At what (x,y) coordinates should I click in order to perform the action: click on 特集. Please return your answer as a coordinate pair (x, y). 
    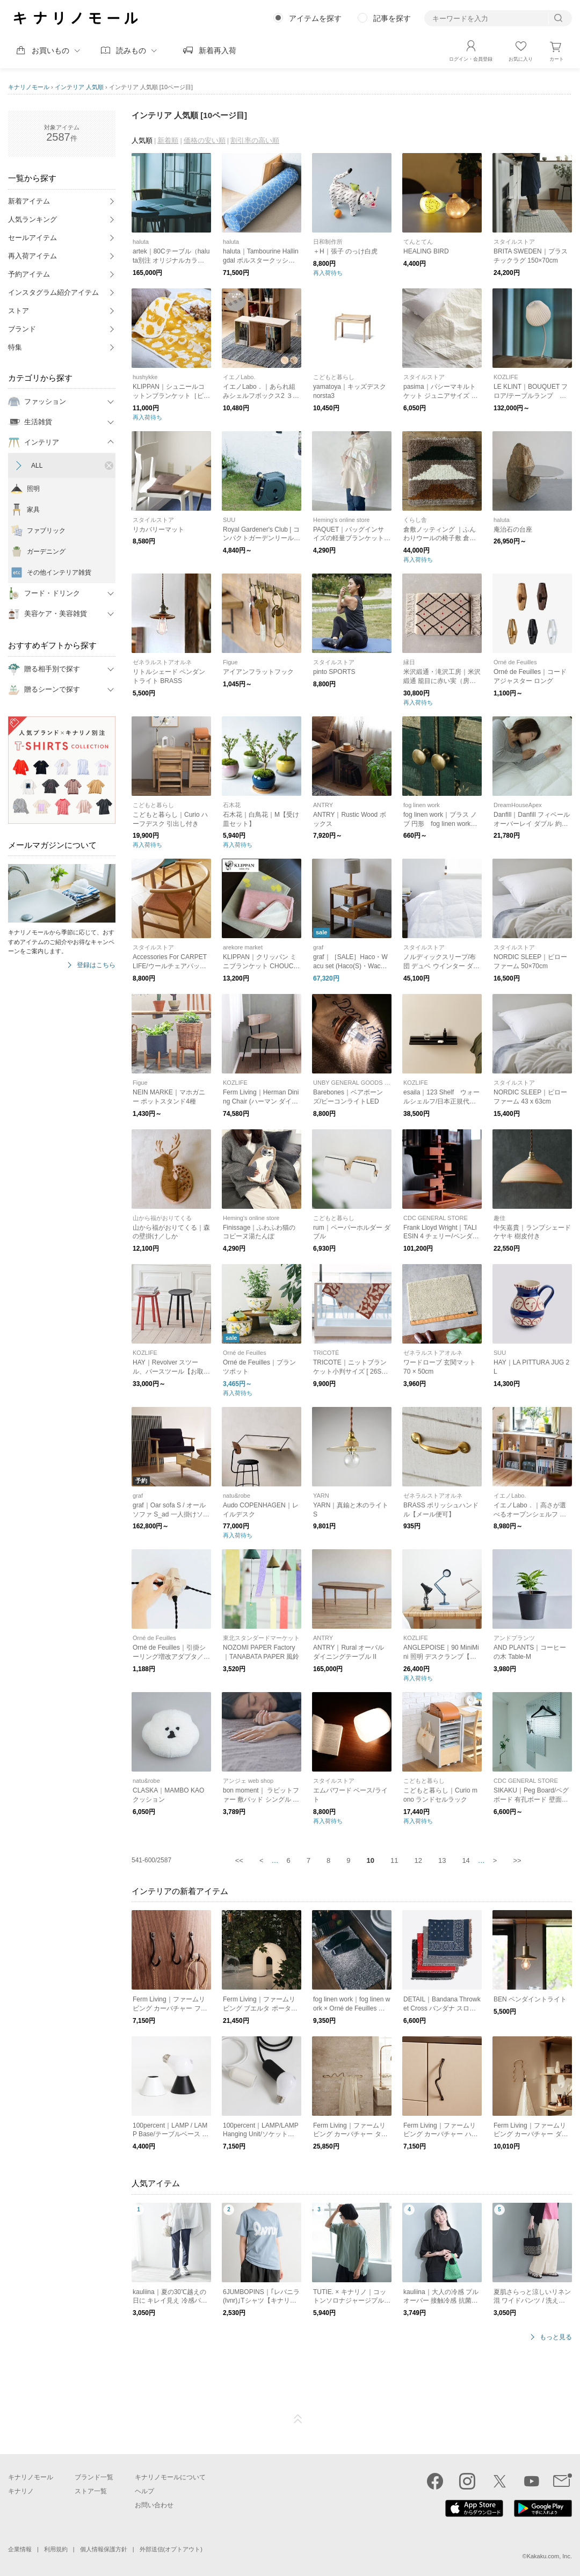
    Looking at the image, I should click on (15, 347).